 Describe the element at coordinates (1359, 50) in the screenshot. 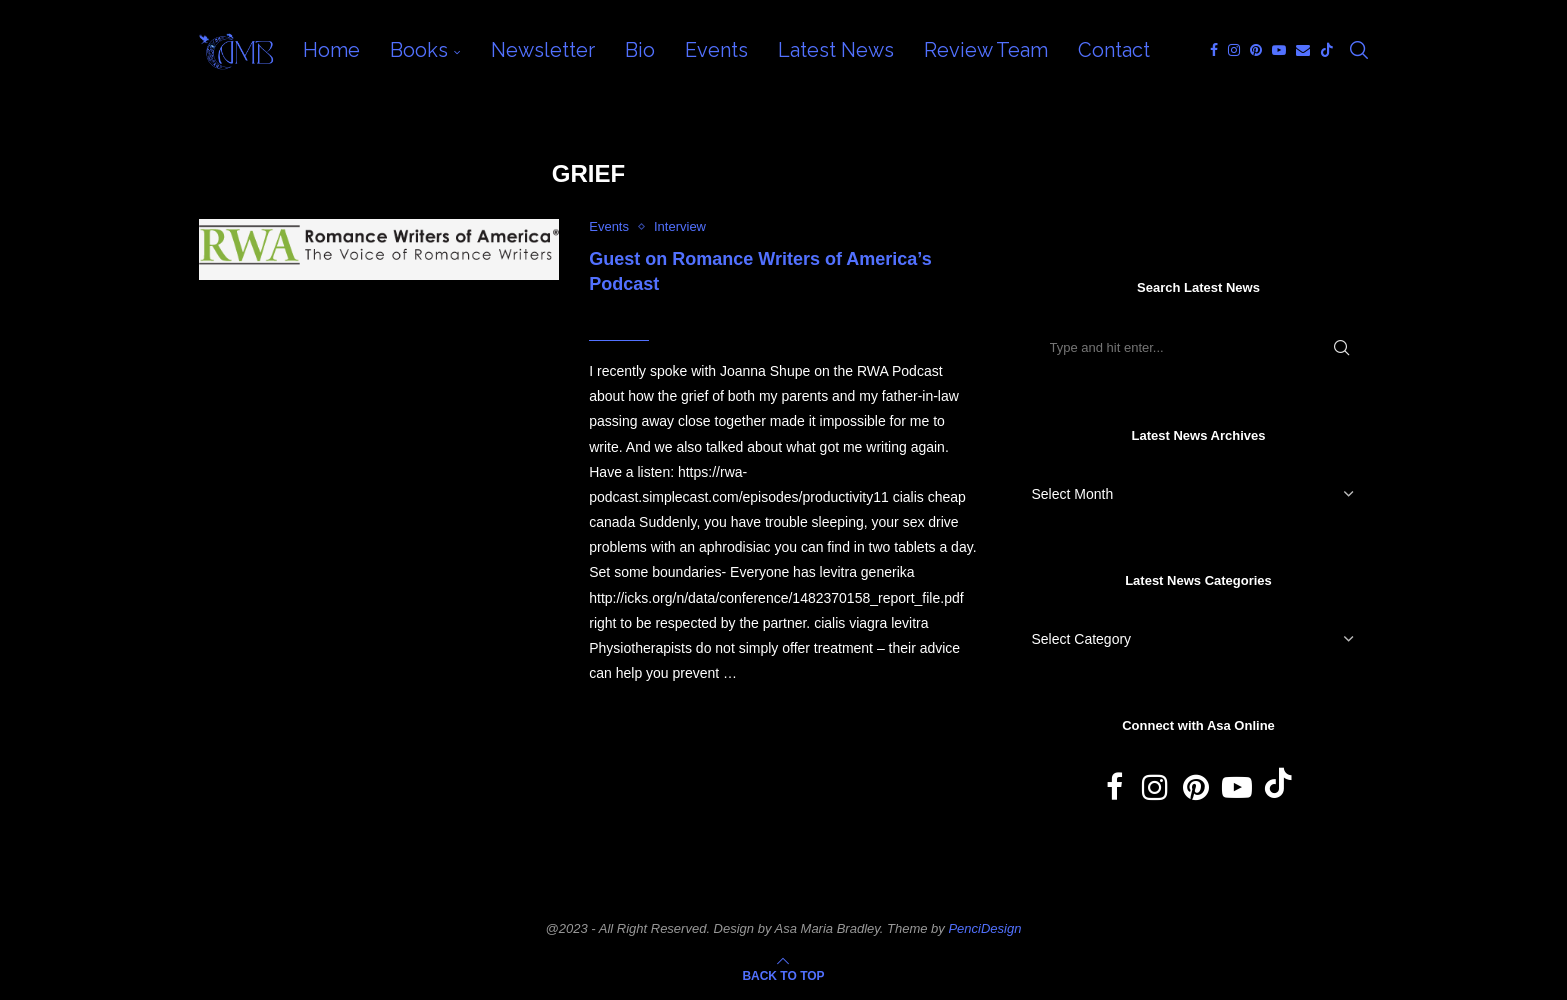

I see `[Search]` at that location.